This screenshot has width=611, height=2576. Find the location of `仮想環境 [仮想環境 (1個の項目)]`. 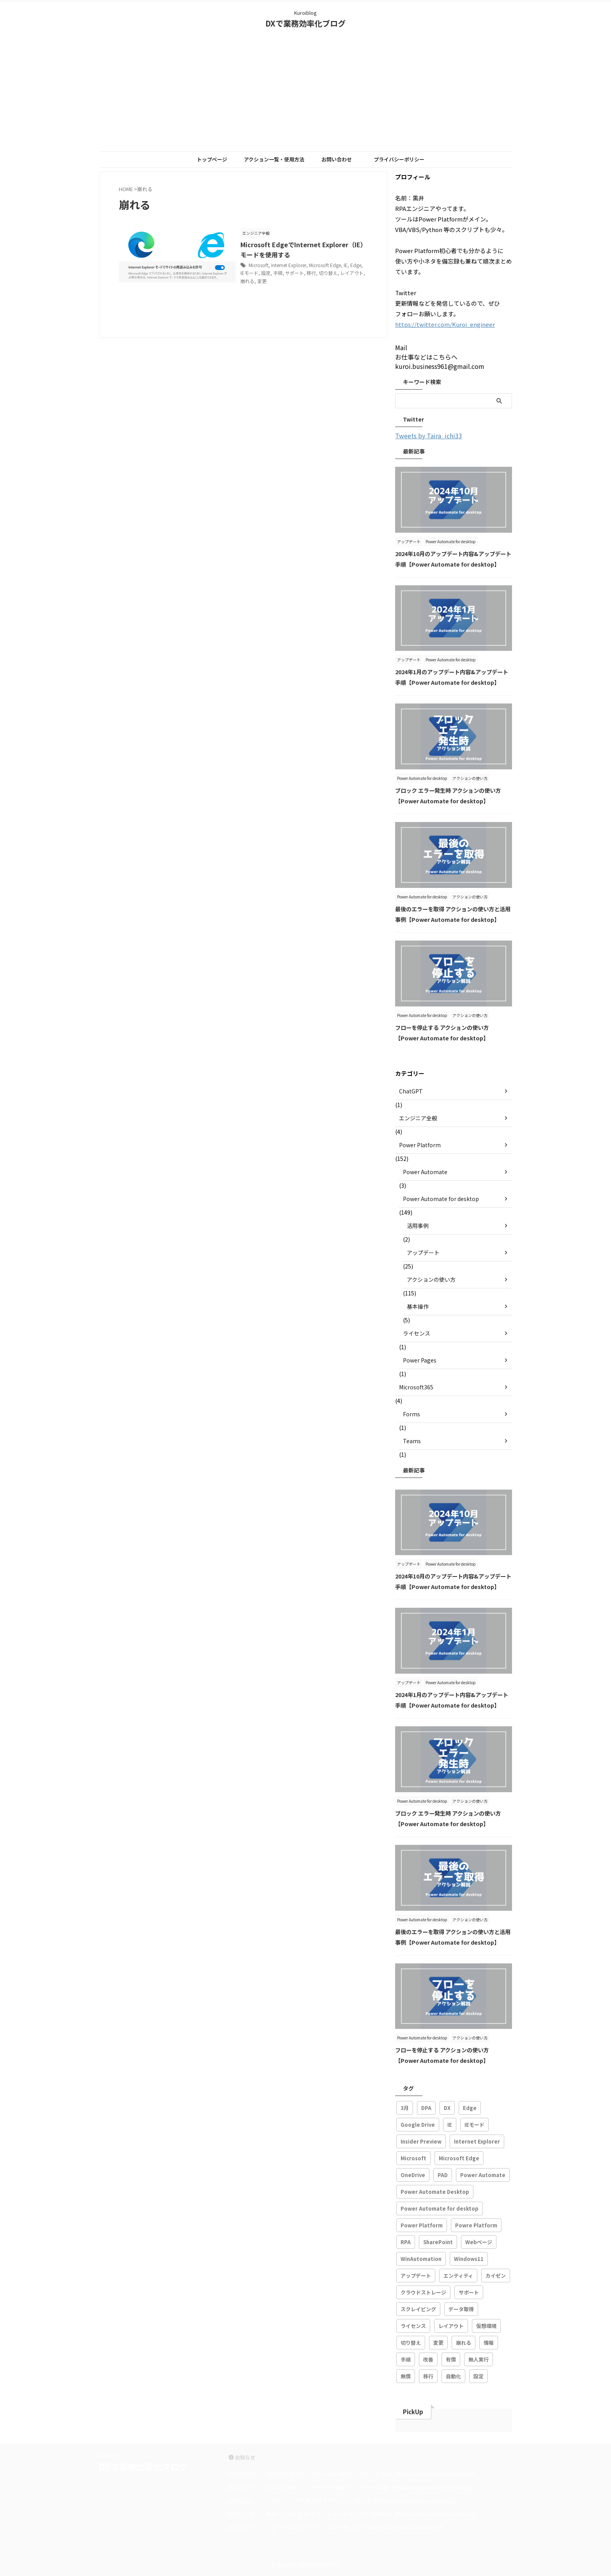

仮想環境 [仮想環境 (1個の項目)] is located at coordinates (486, 2326).